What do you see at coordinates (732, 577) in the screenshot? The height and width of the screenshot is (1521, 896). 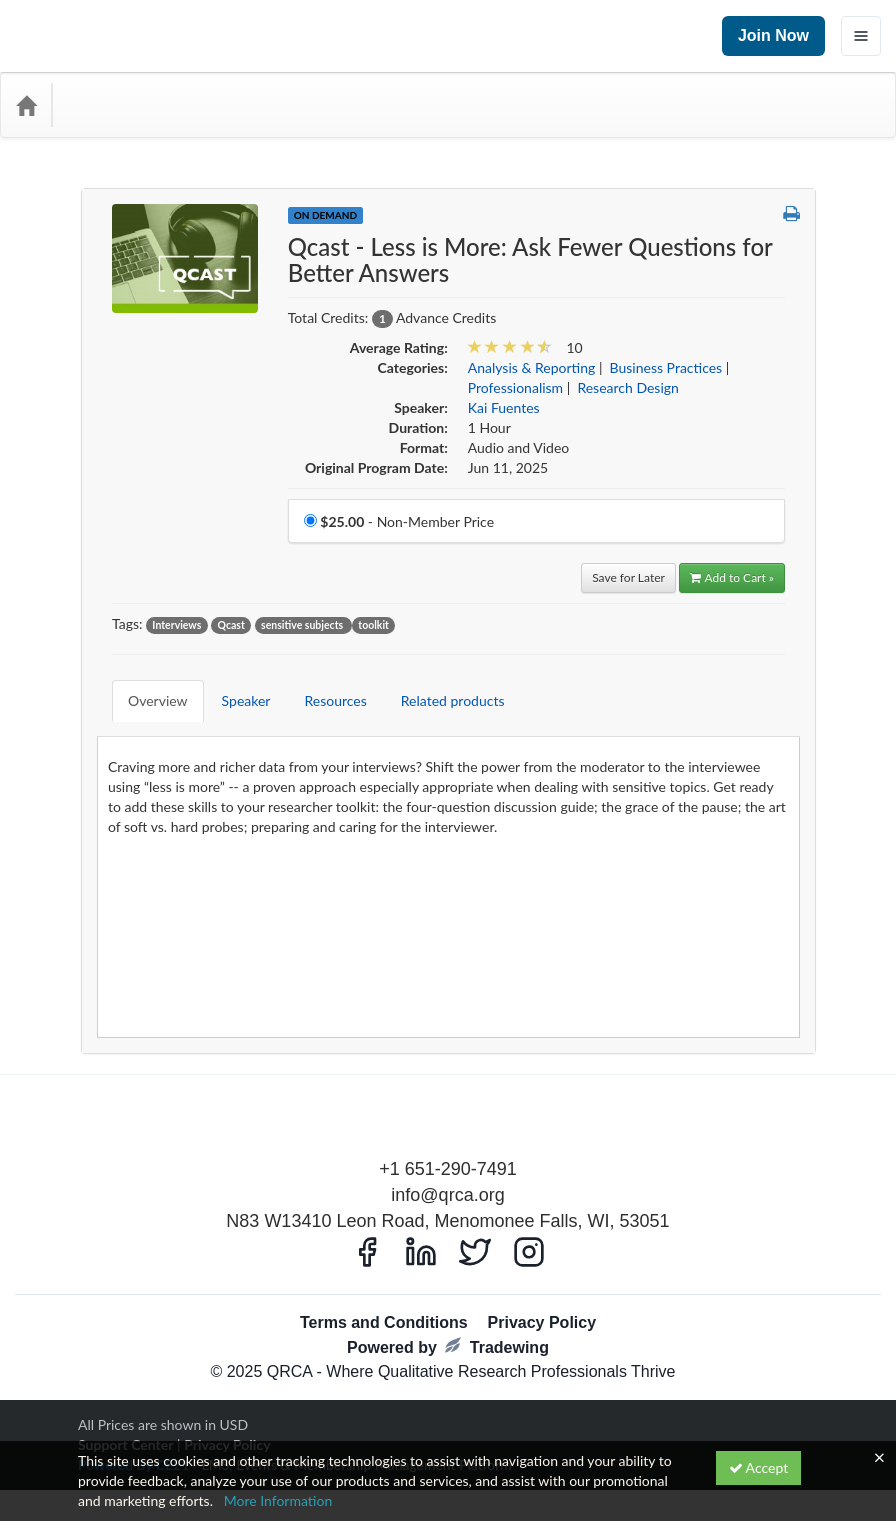 I see `Add to Cart » [Add to Cart]` at bounding box center [732, 577].